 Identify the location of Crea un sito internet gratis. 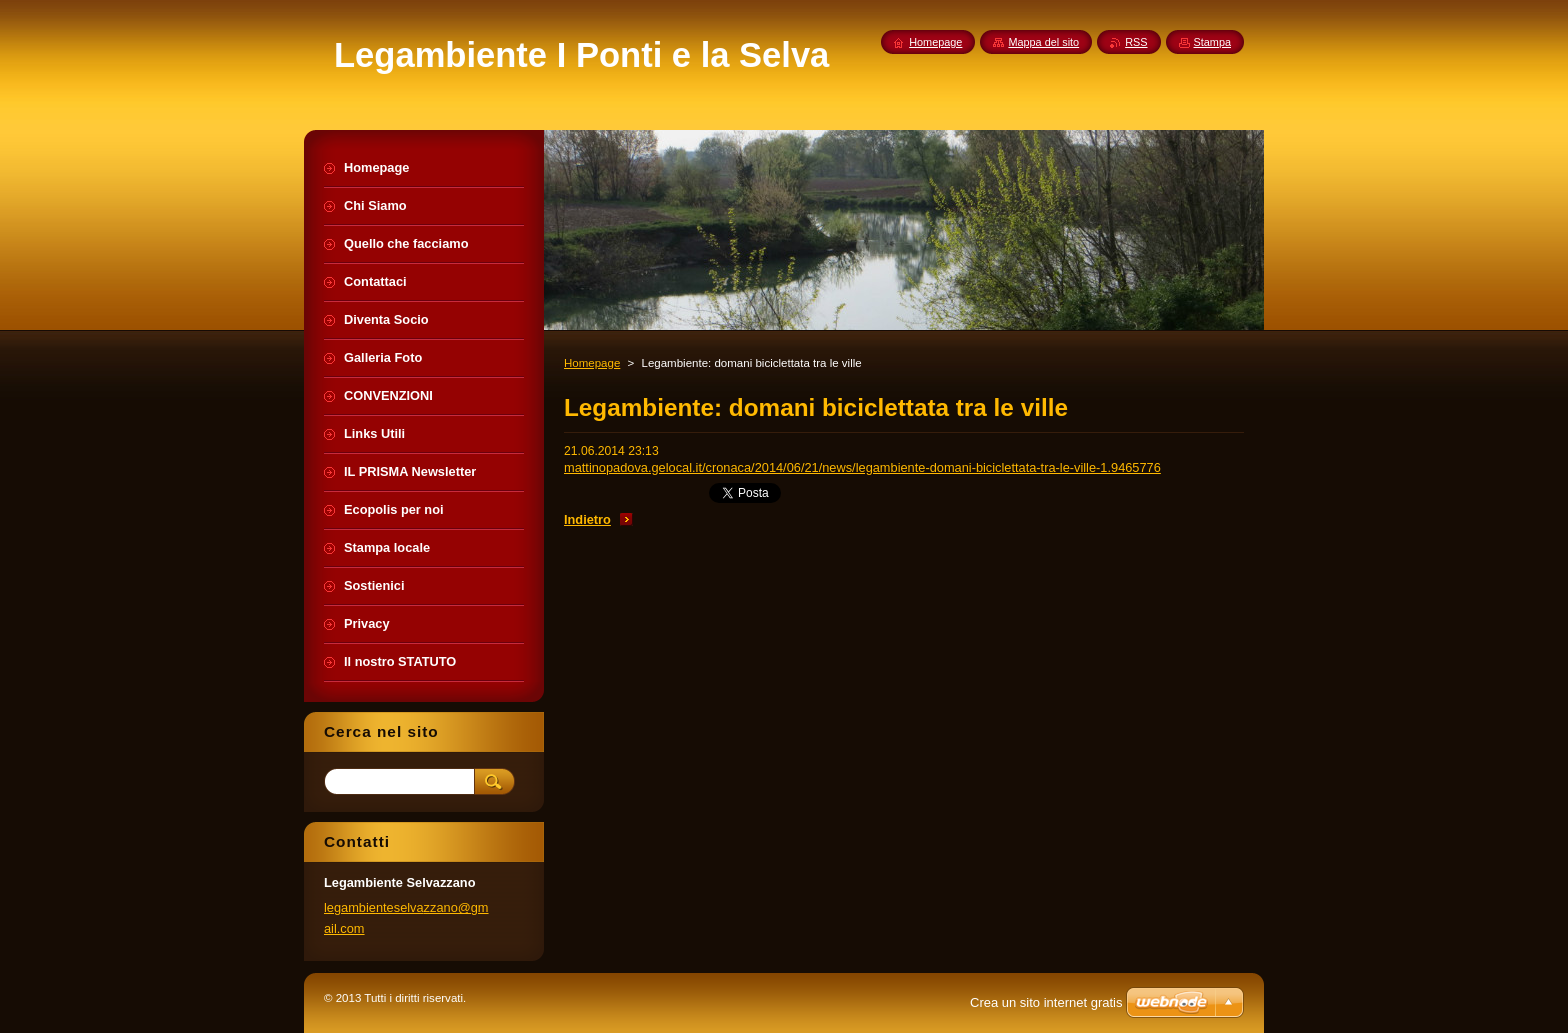
(1046, 1002).